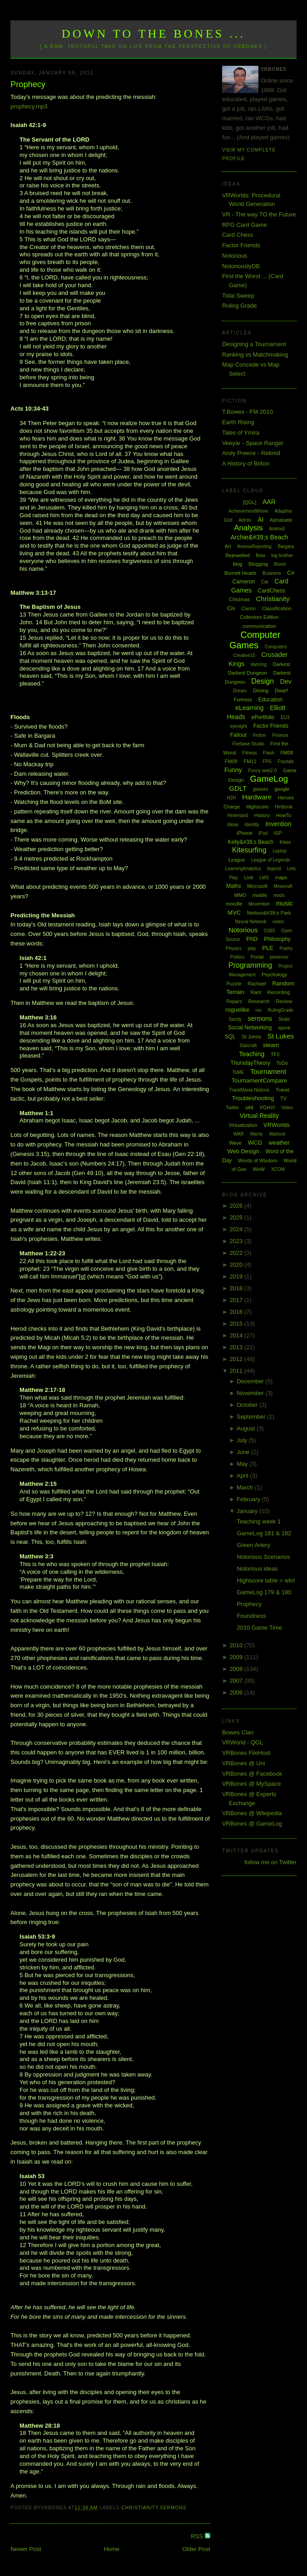  What do you see at coordinates (244, 581) in the screenshot?
I see `Cameron` at bounding box center [244, 581].